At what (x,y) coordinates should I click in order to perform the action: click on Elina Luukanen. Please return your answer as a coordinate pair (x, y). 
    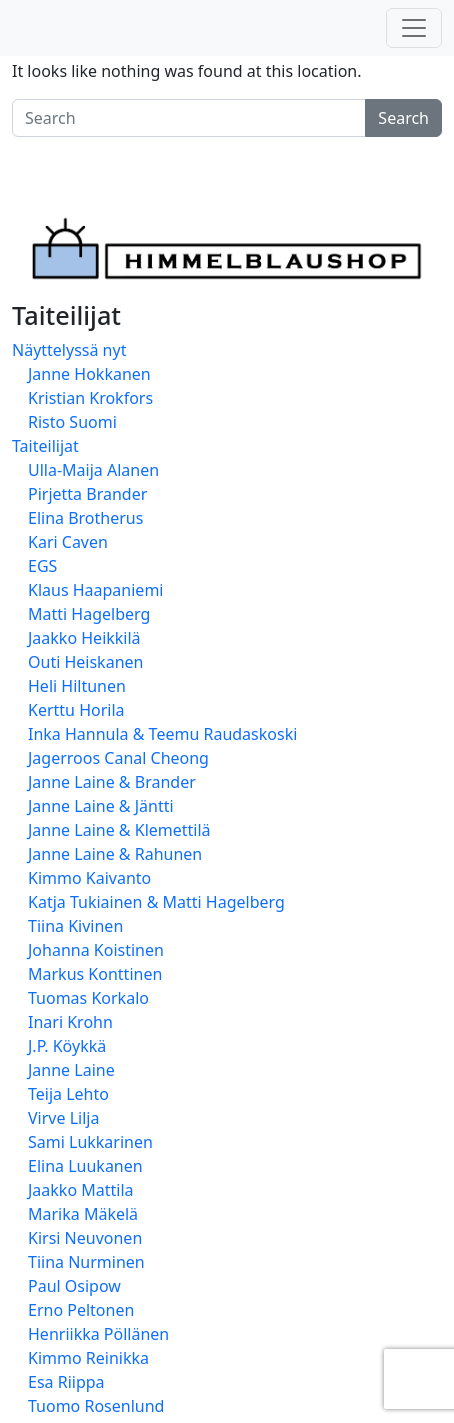
    Looking at the image, I should click on (85, 1166).